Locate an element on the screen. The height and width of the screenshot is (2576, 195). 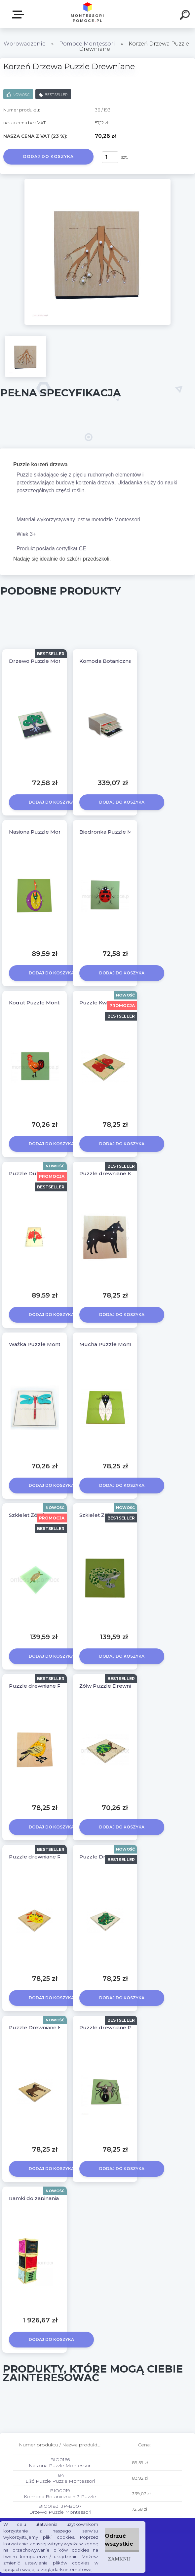
[search] is located at coordinates (186, 15).